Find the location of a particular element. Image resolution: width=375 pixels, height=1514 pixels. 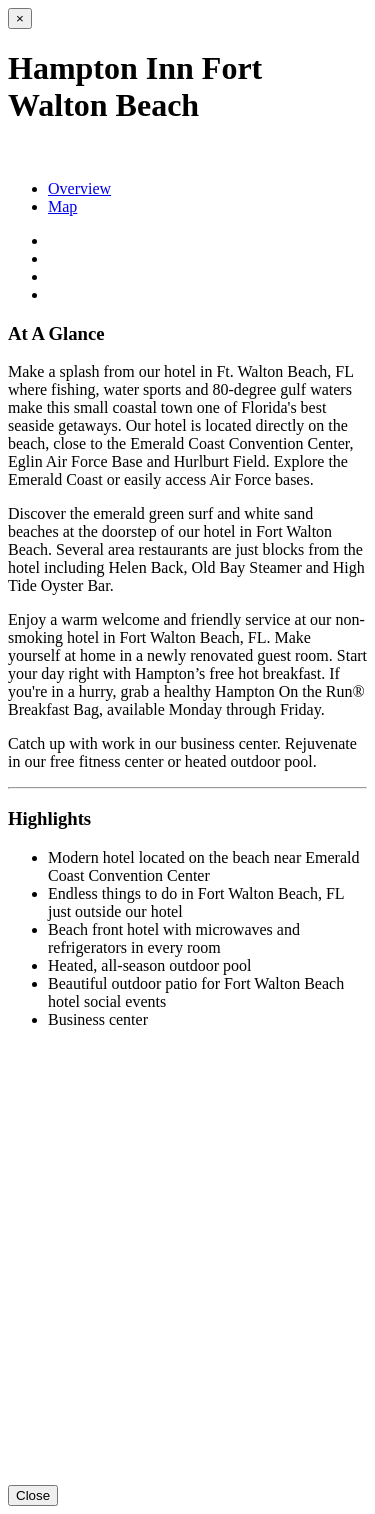

Map is located at coordinates (62, 206).